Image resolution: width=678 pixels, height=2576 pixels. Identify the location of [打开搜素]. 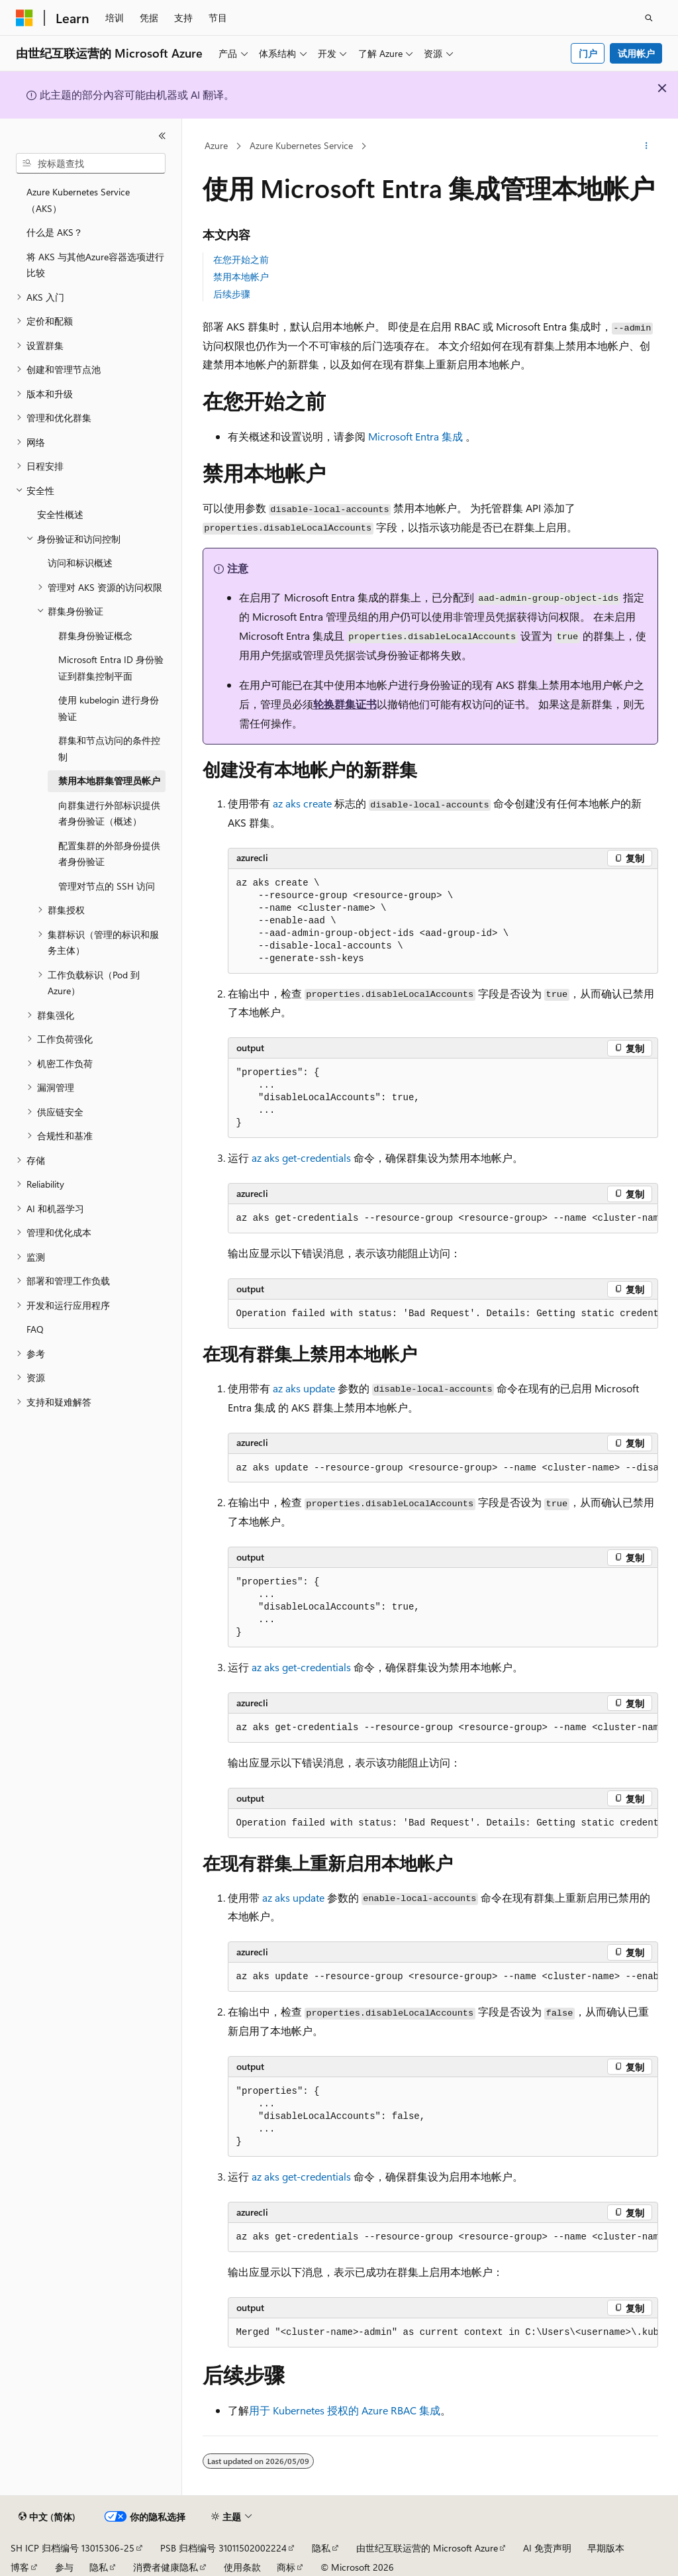
(649, 18).